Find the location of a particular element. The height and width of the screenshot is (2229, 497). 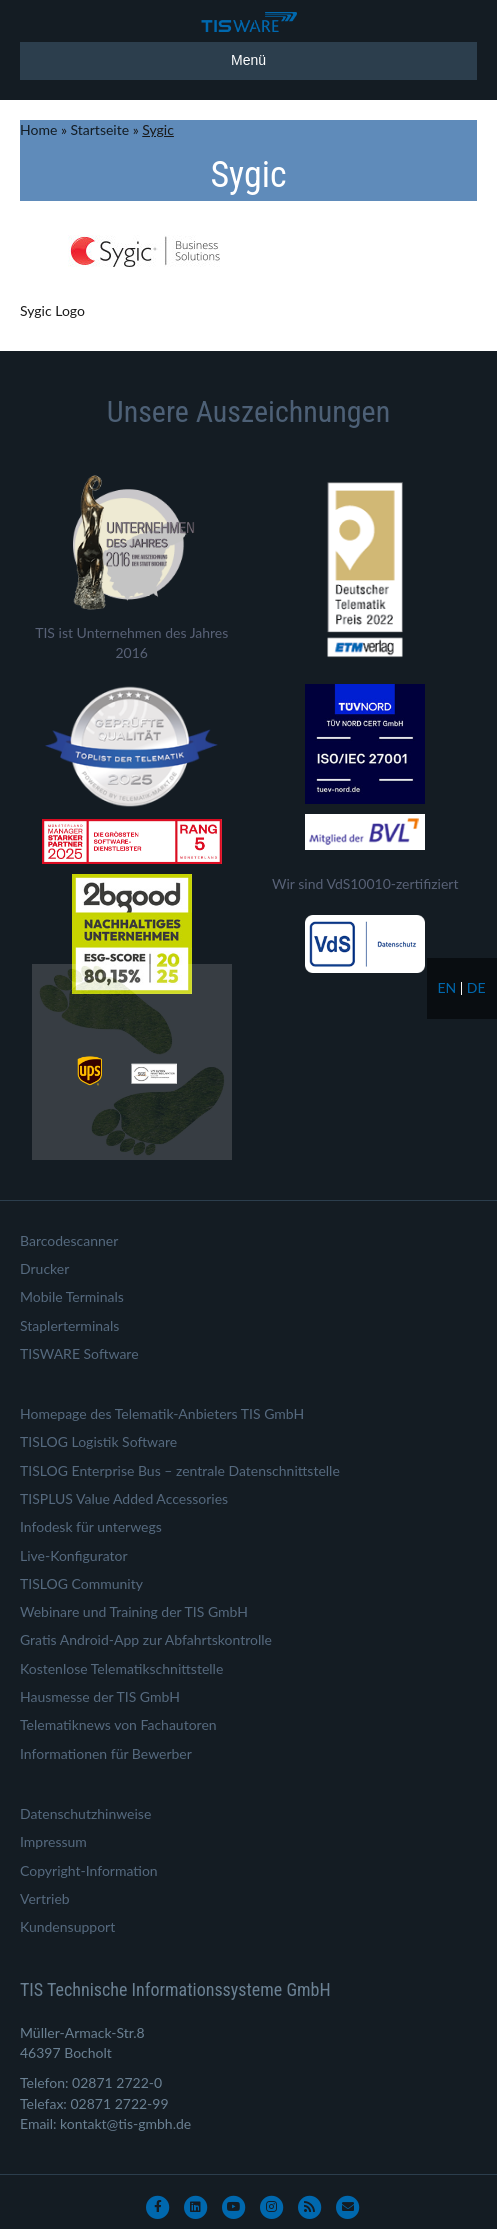

Infodesk für unterwegs is located at coordinates (91, 1526).